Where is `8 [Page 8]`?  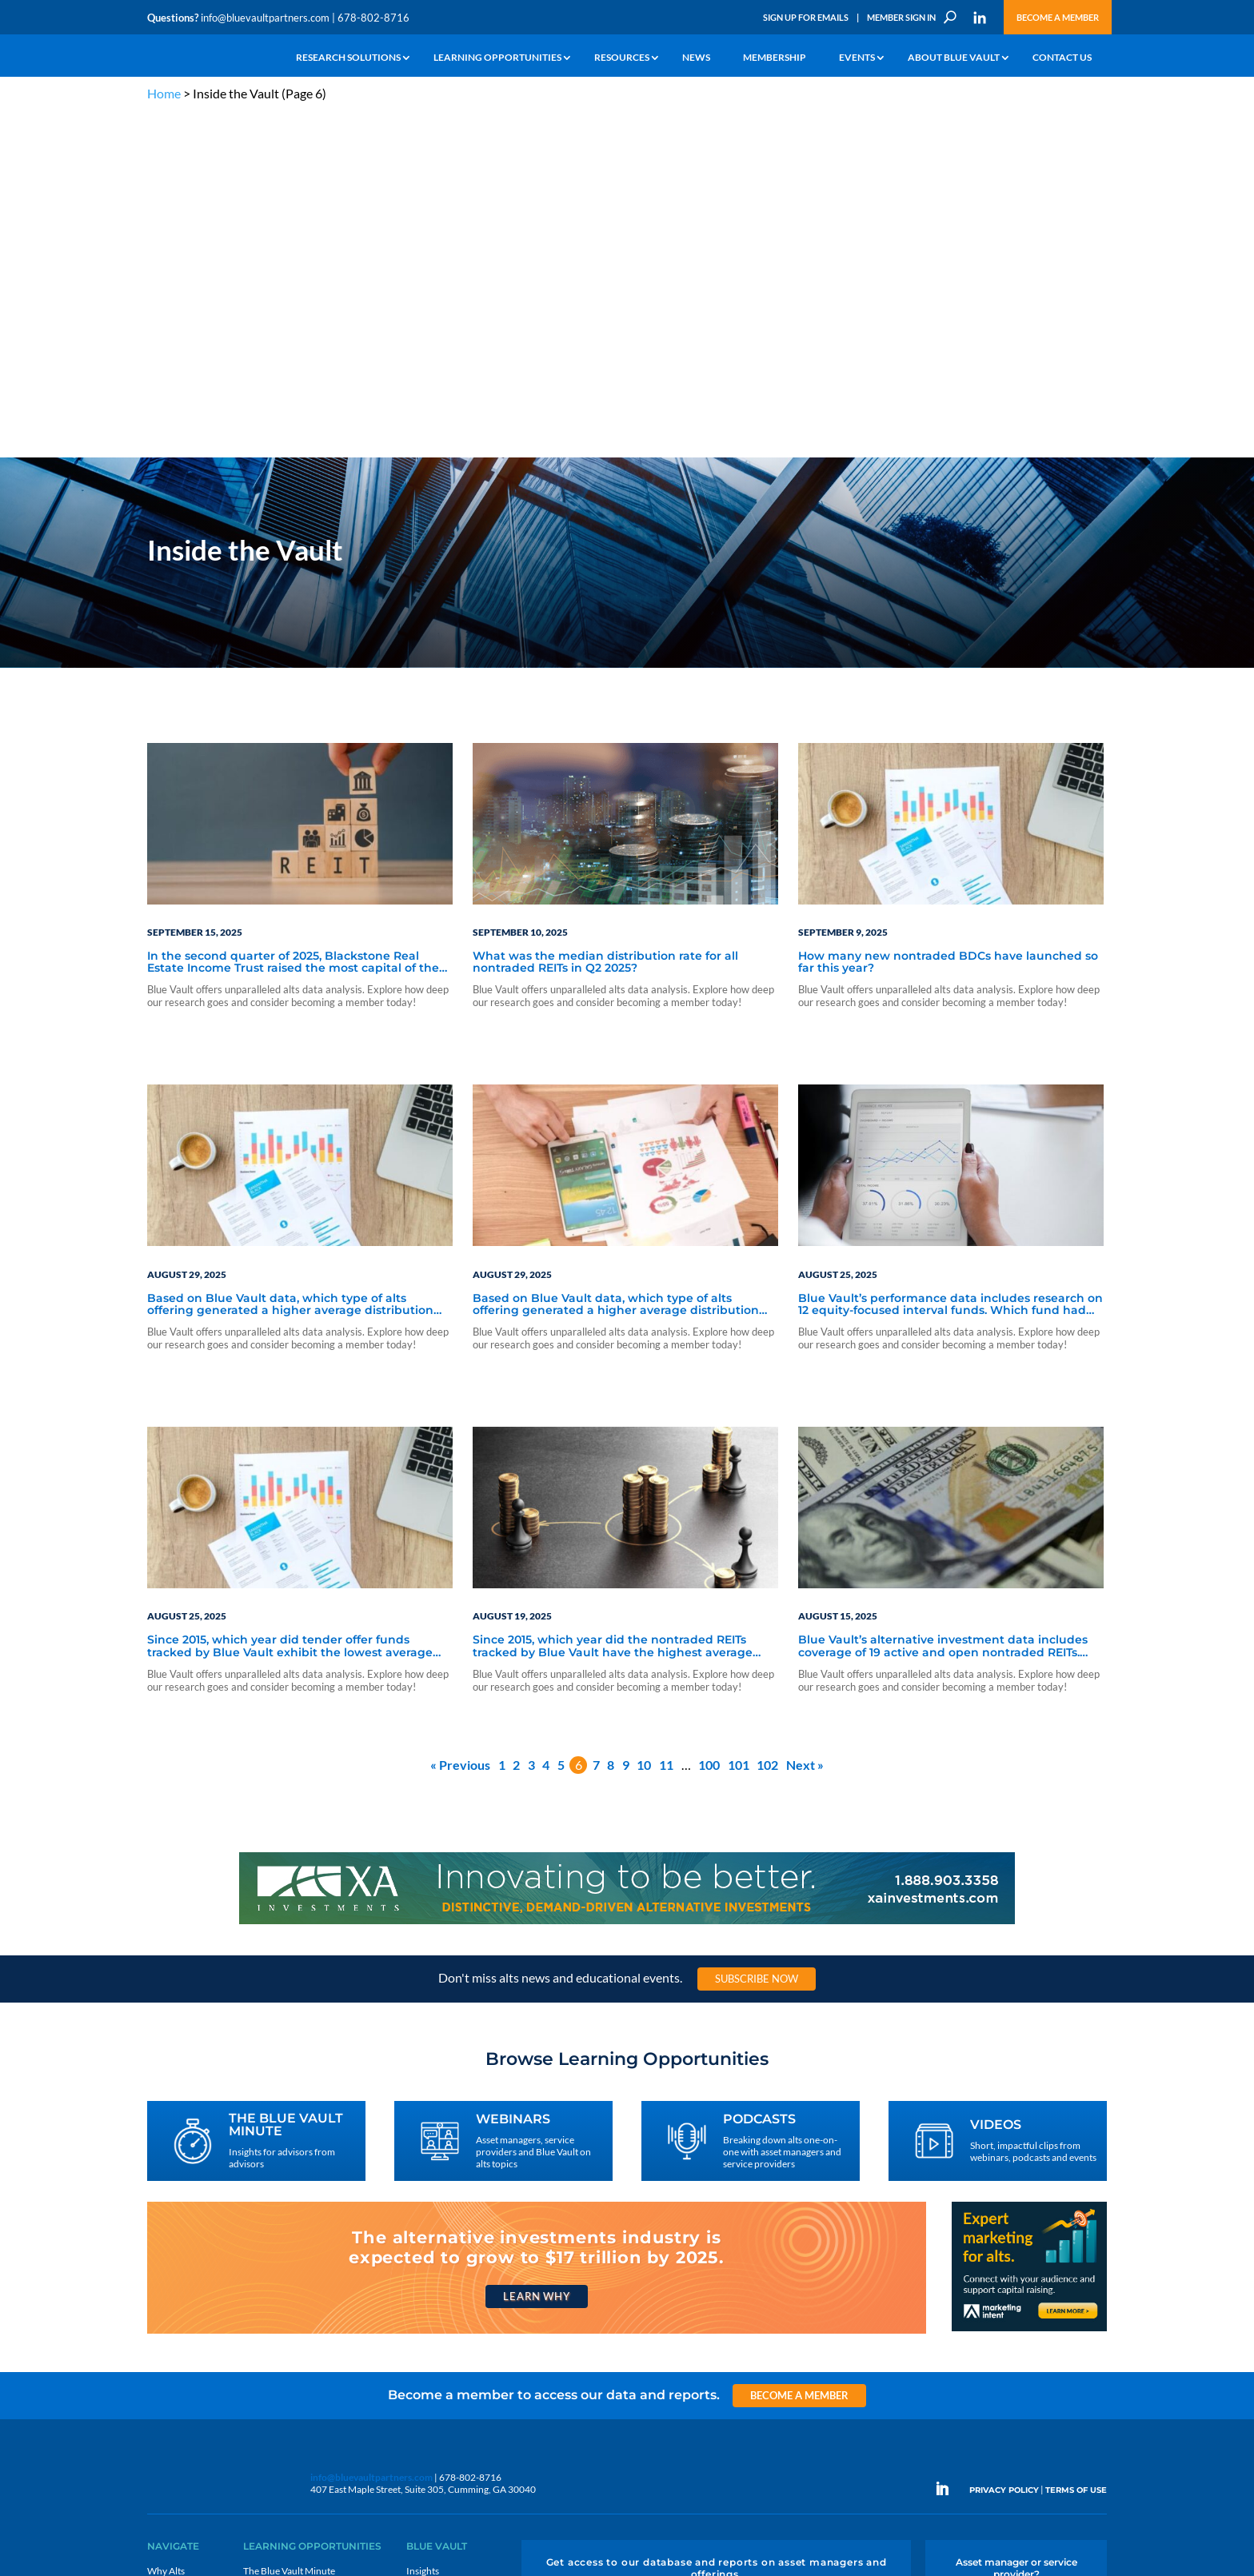 8 [Page 8] is located at coordinates (610, 1420).